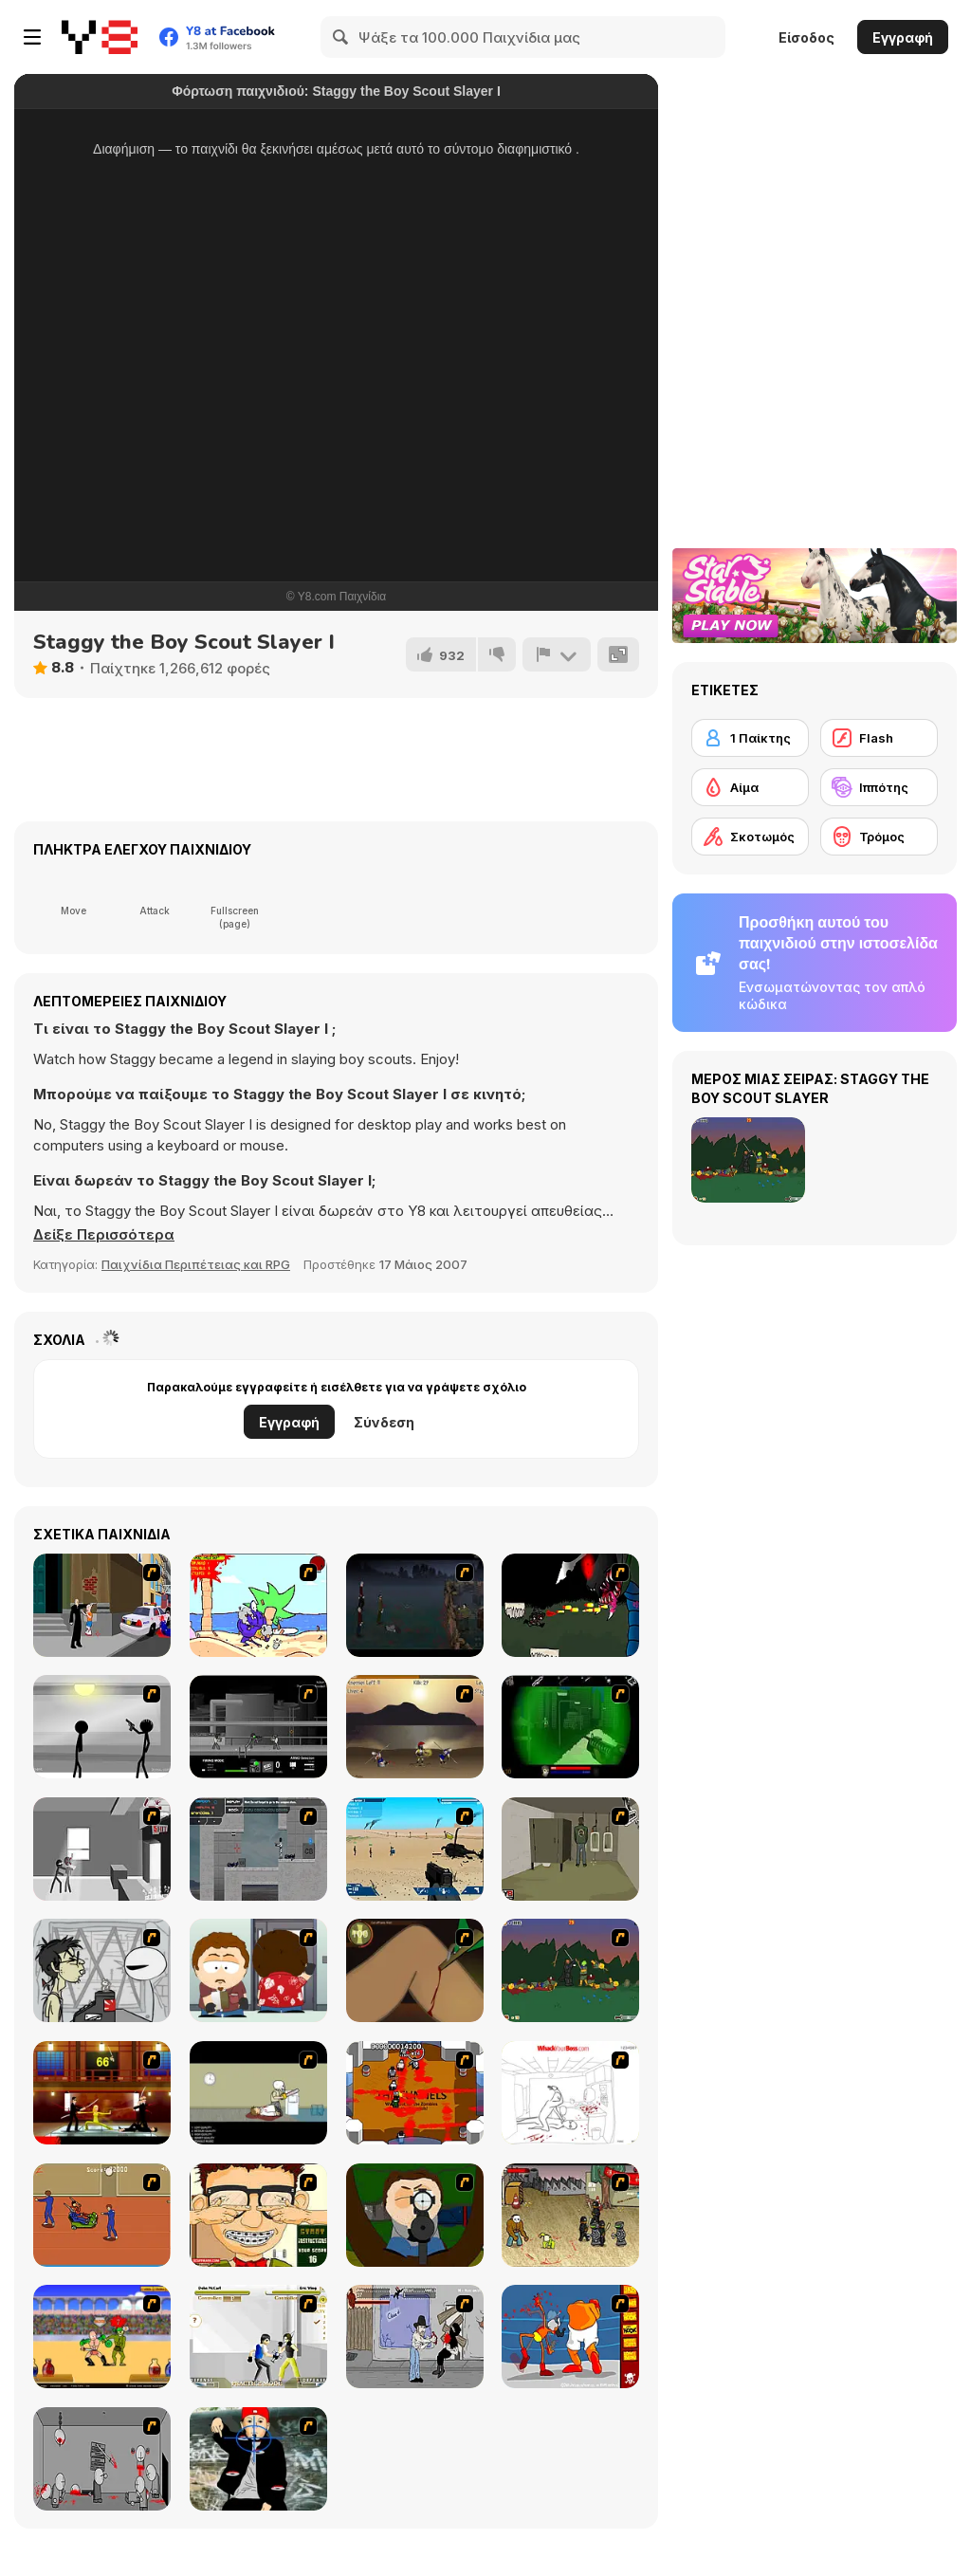 The image size is (971, 2576). Describe the element at coordinates (556, 654) in the screenshot. I see `[Αναφορά]` at that location.